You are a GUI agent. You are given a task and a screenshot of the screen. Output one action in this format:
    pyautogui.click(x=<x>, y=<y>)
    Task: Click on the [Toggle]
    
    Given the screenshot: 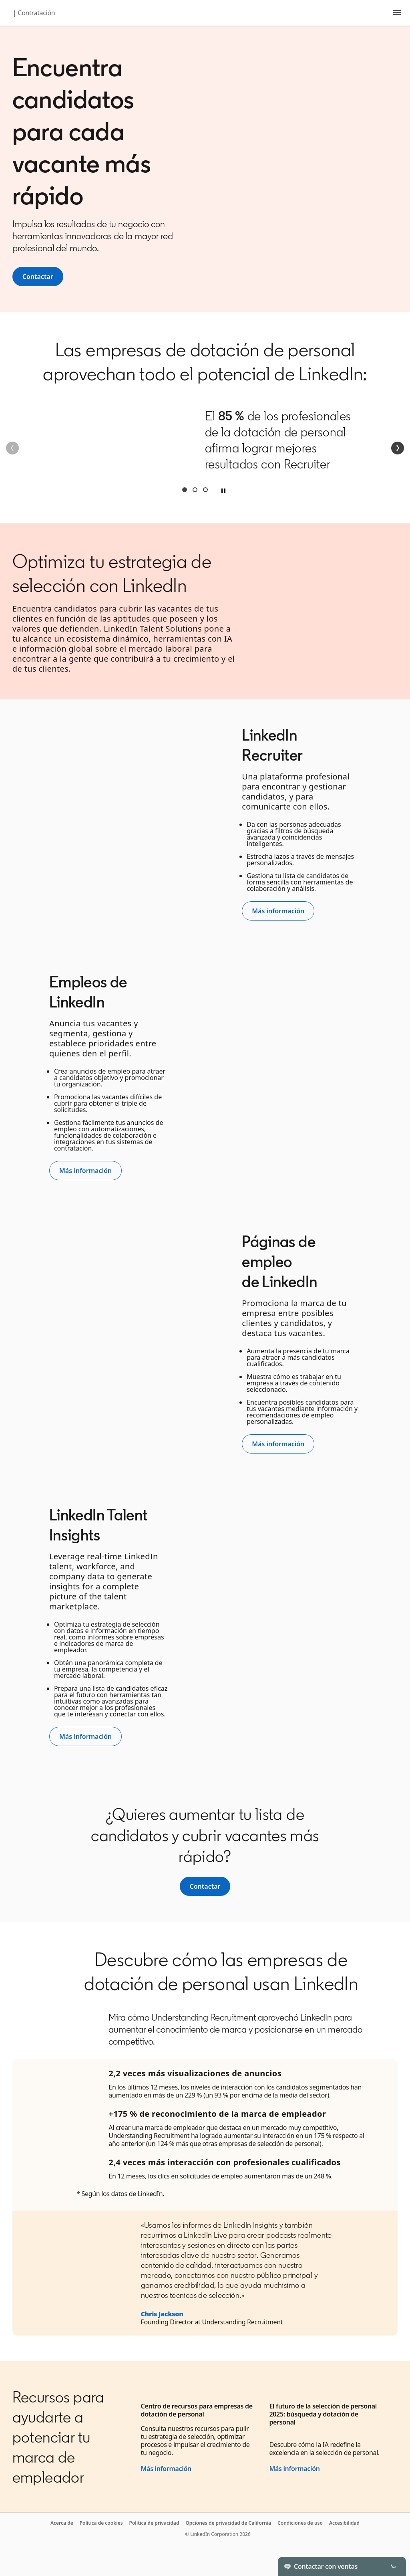 What is the action you would take?
    pyautogui.click(x=393, y=2566)
    